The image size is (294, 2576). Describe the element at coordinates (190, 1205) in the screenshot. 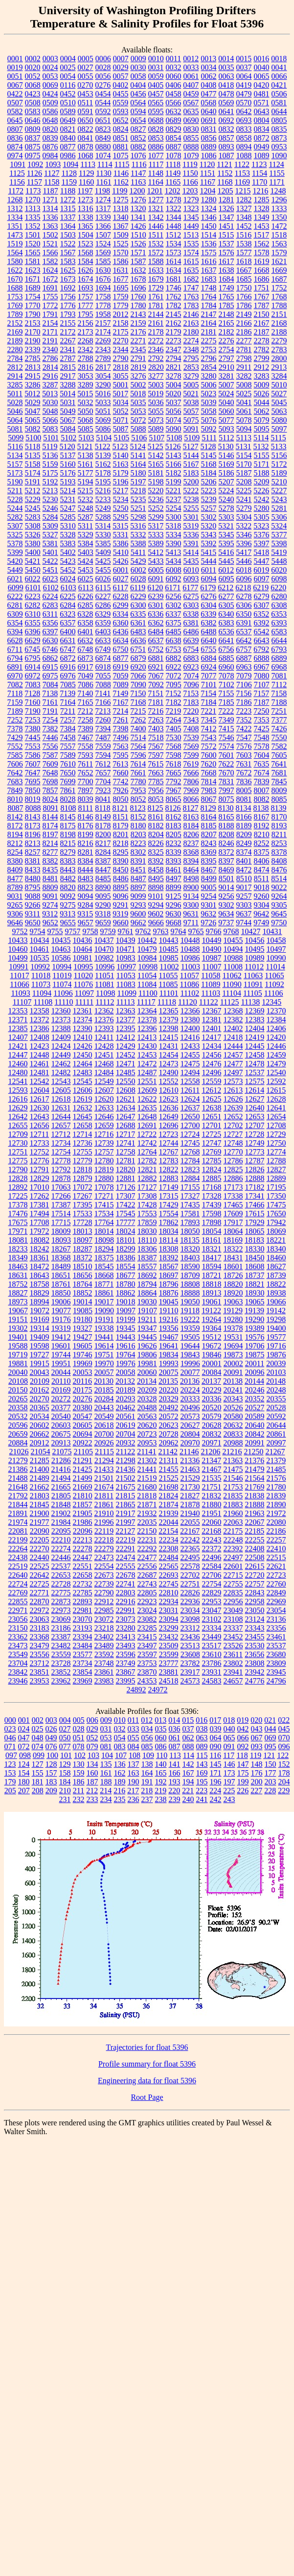

I see `17435` at that location.